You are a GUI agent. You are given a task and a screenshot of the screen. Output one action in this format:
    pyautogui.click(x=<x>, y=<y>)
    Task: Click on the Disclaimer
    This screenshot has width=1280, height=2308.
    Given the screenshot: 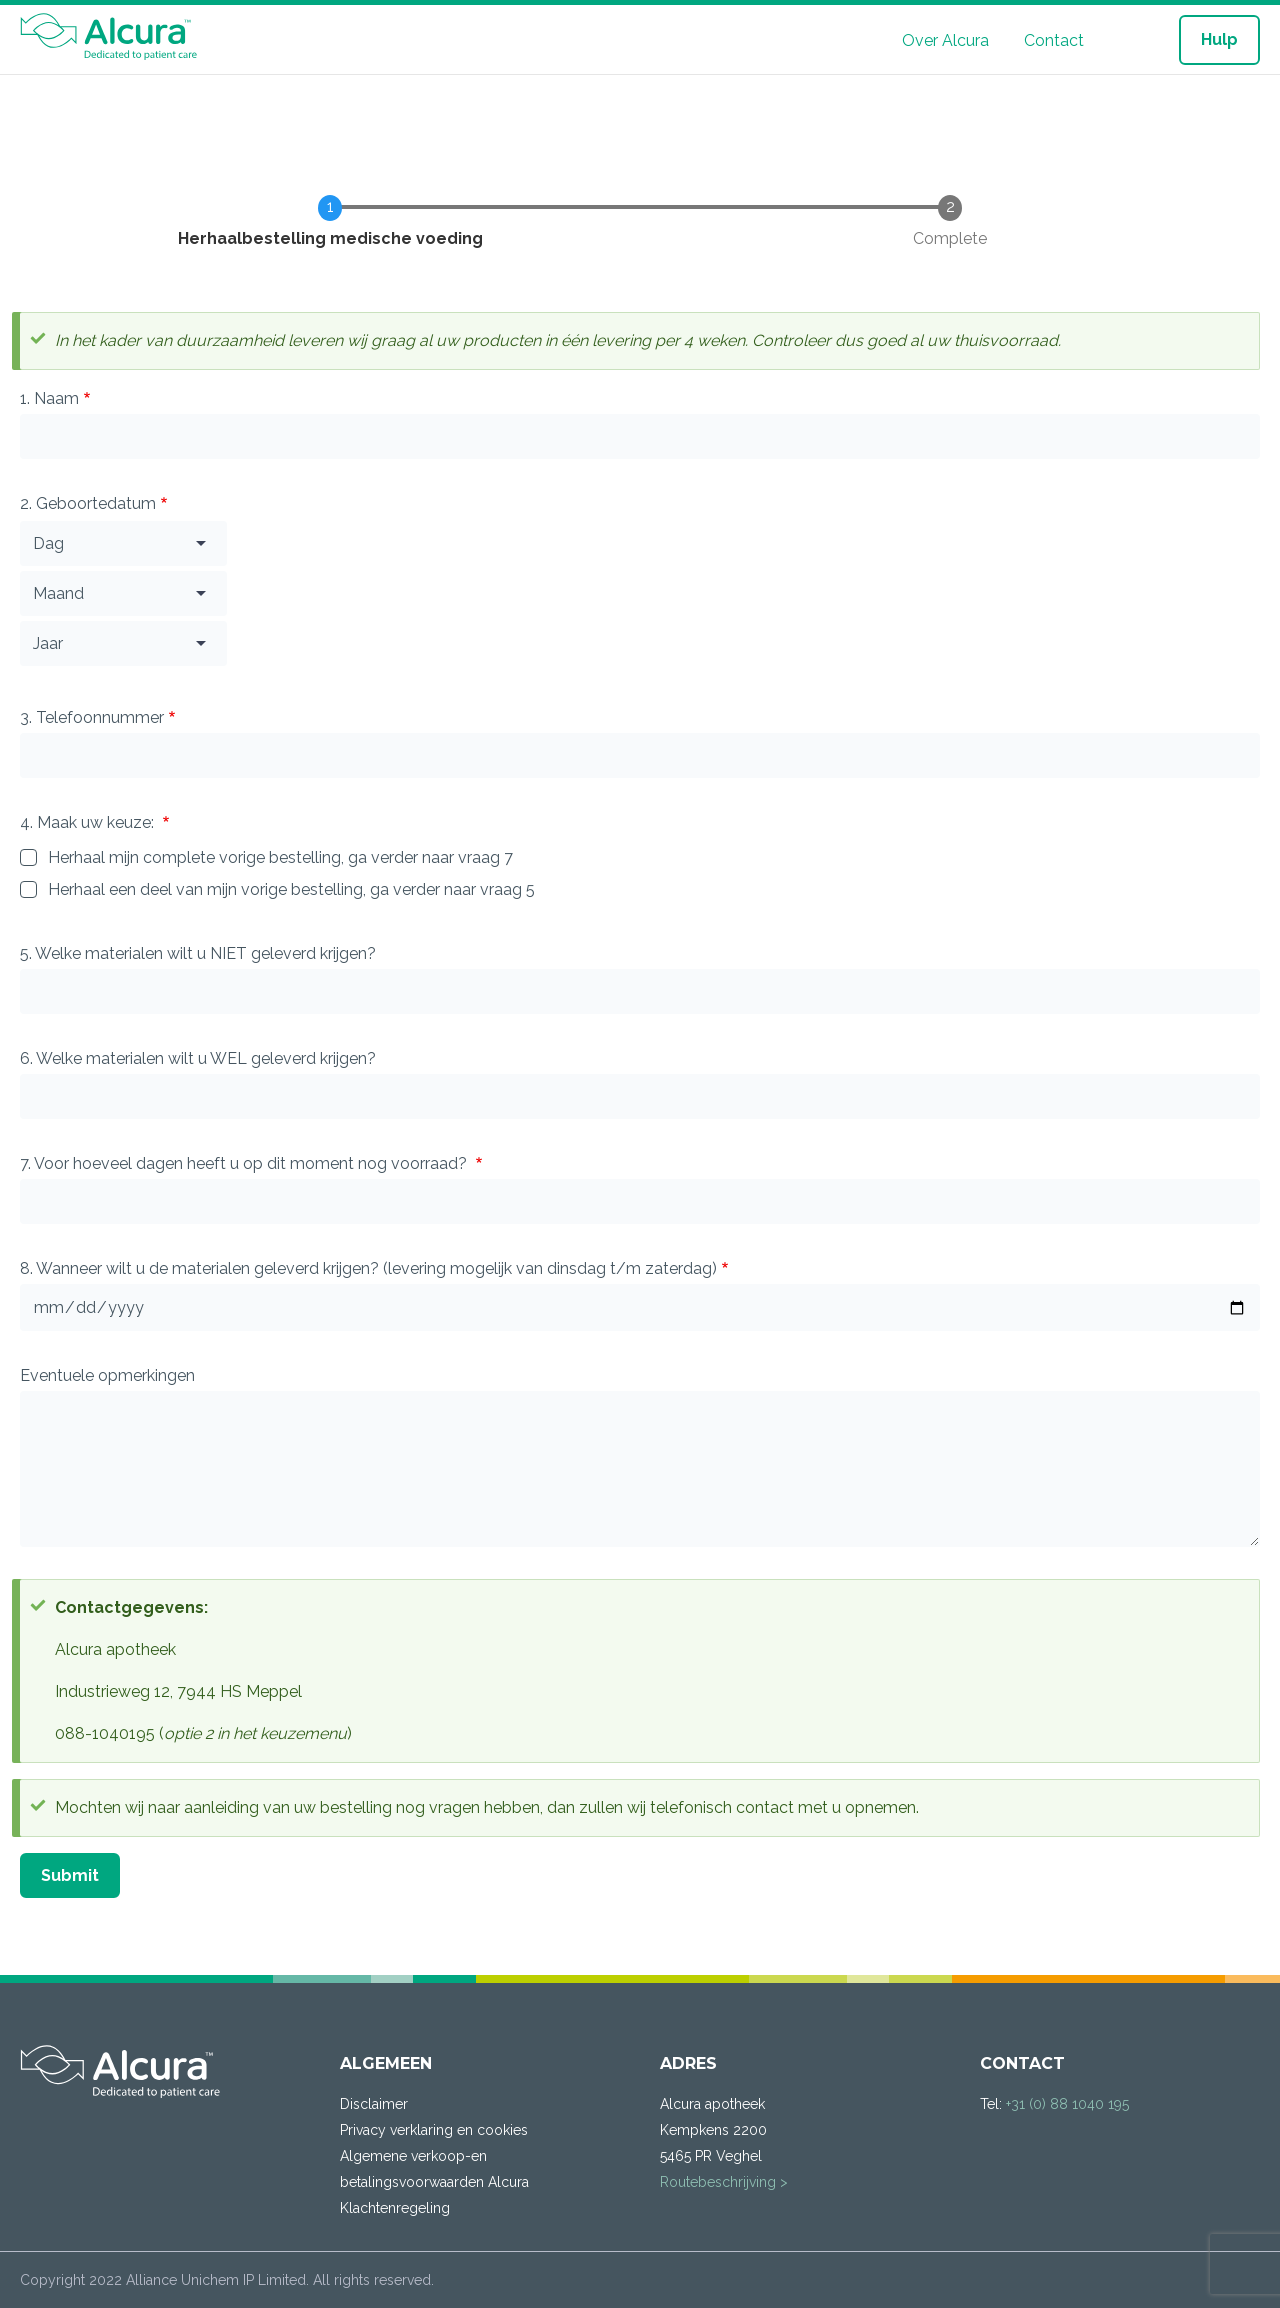 What is the action you would take?
    pyautogui.click(x=374, y=2104)
    